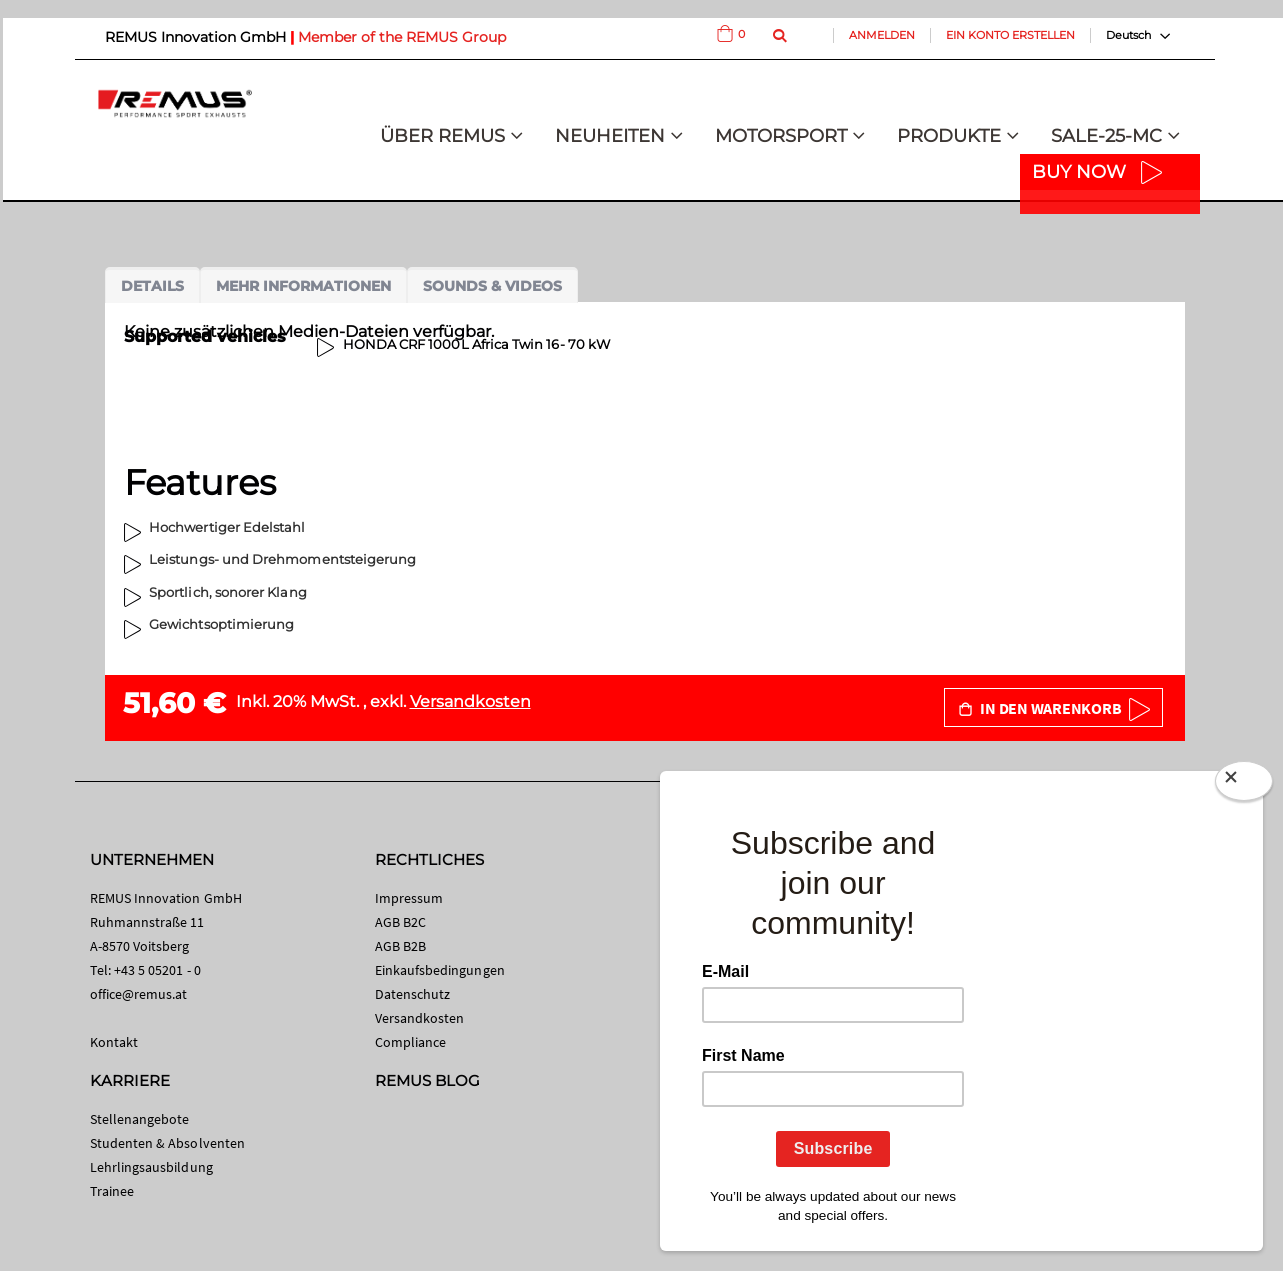 This screenshot has width=1283, height=1271. What do you see at coordinates (1244, 785) in the screenshot?
I see `[Close]` at bounding box center [1244, 785].